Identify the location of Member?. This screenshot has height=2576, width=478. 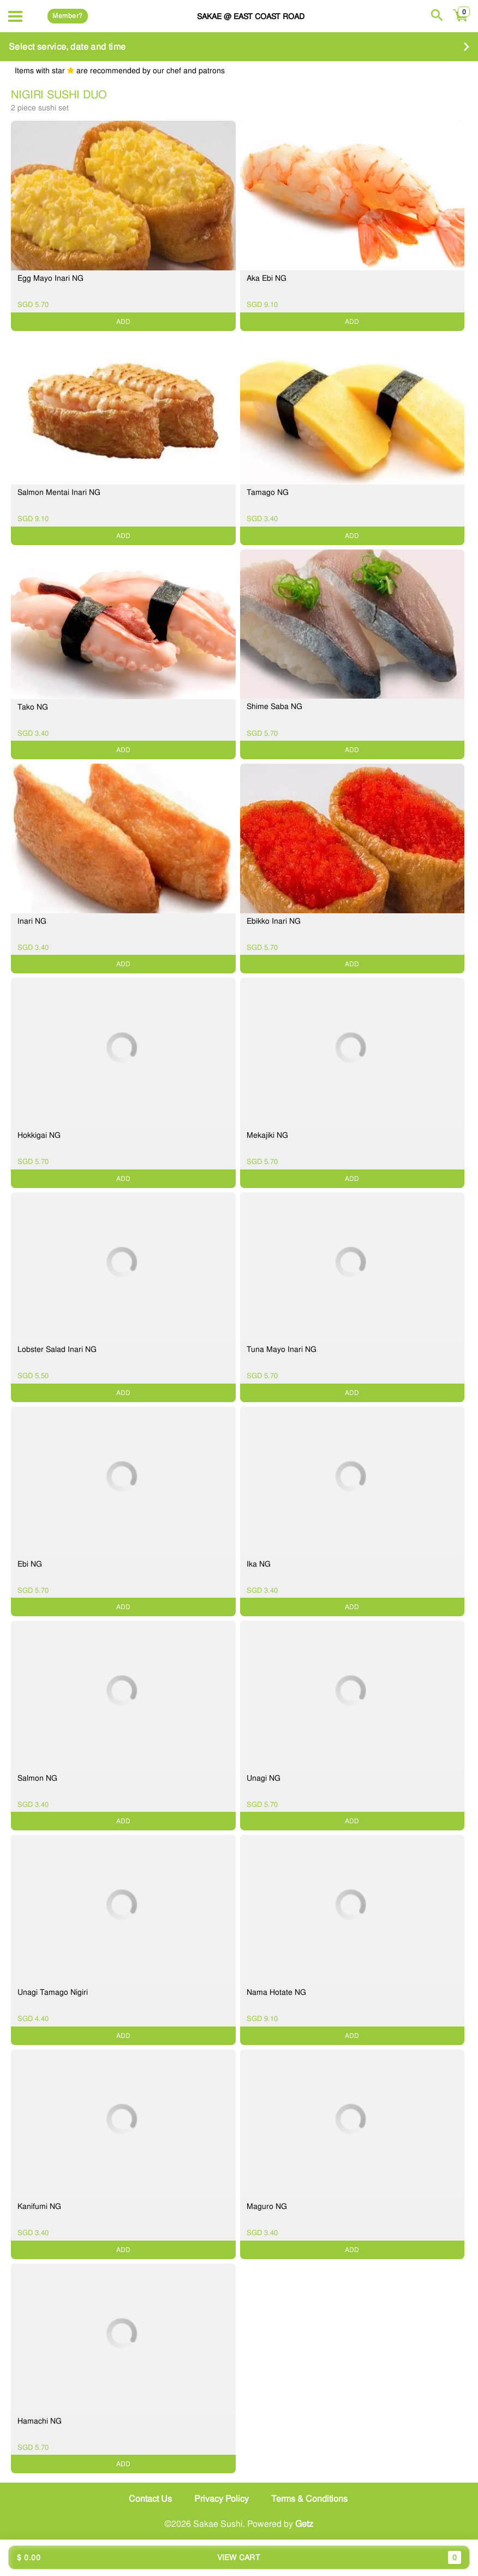
(67, 15).